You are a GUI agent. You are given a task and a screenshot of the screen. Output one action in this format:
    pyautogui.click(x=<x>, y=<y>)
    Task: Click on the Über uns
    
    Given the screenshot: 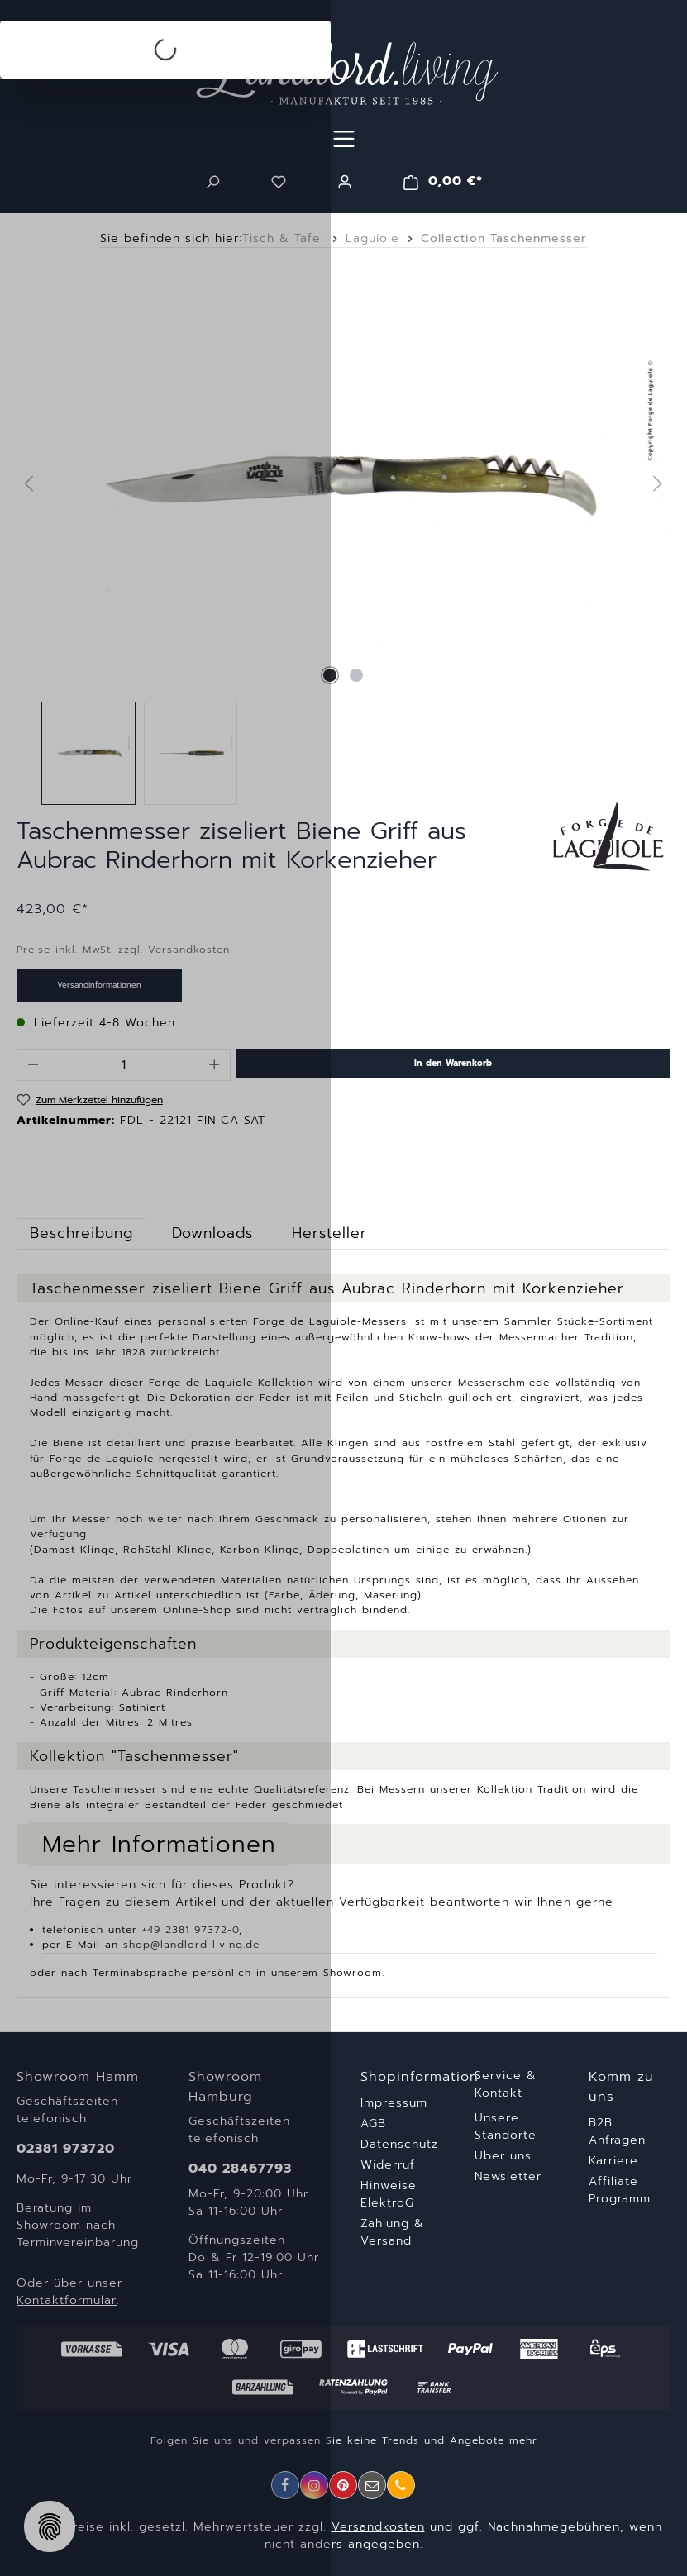 What is the action you would take?
    pyautogui.click(x=503, y=2155)
    